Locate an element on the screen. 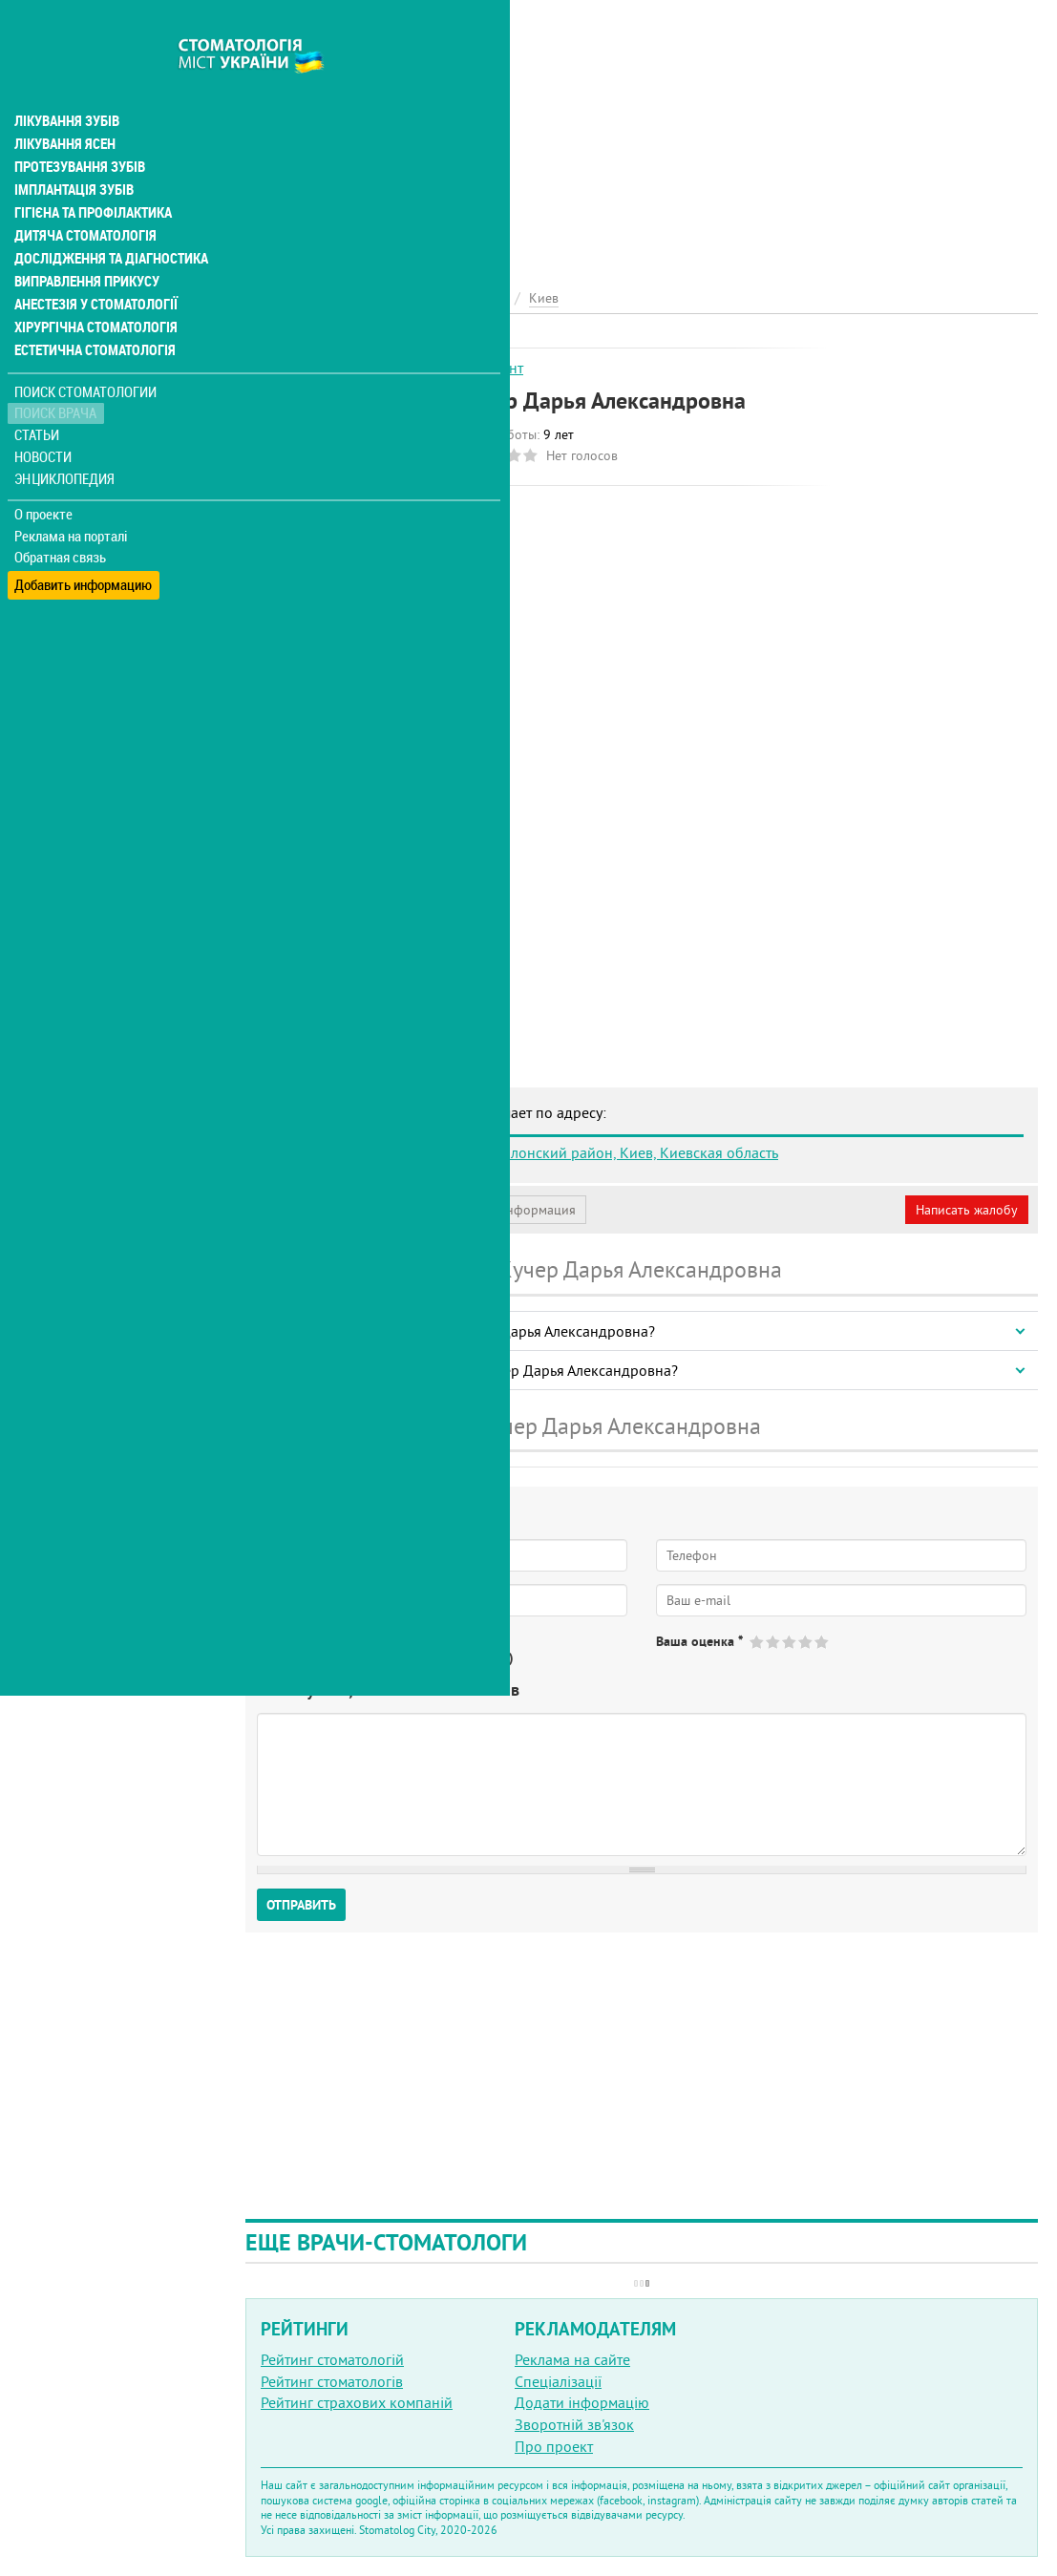 Image resolution: width=1057 pixels, height=2576 pixels. Лікування ясен is located at coordinates (63, 103).